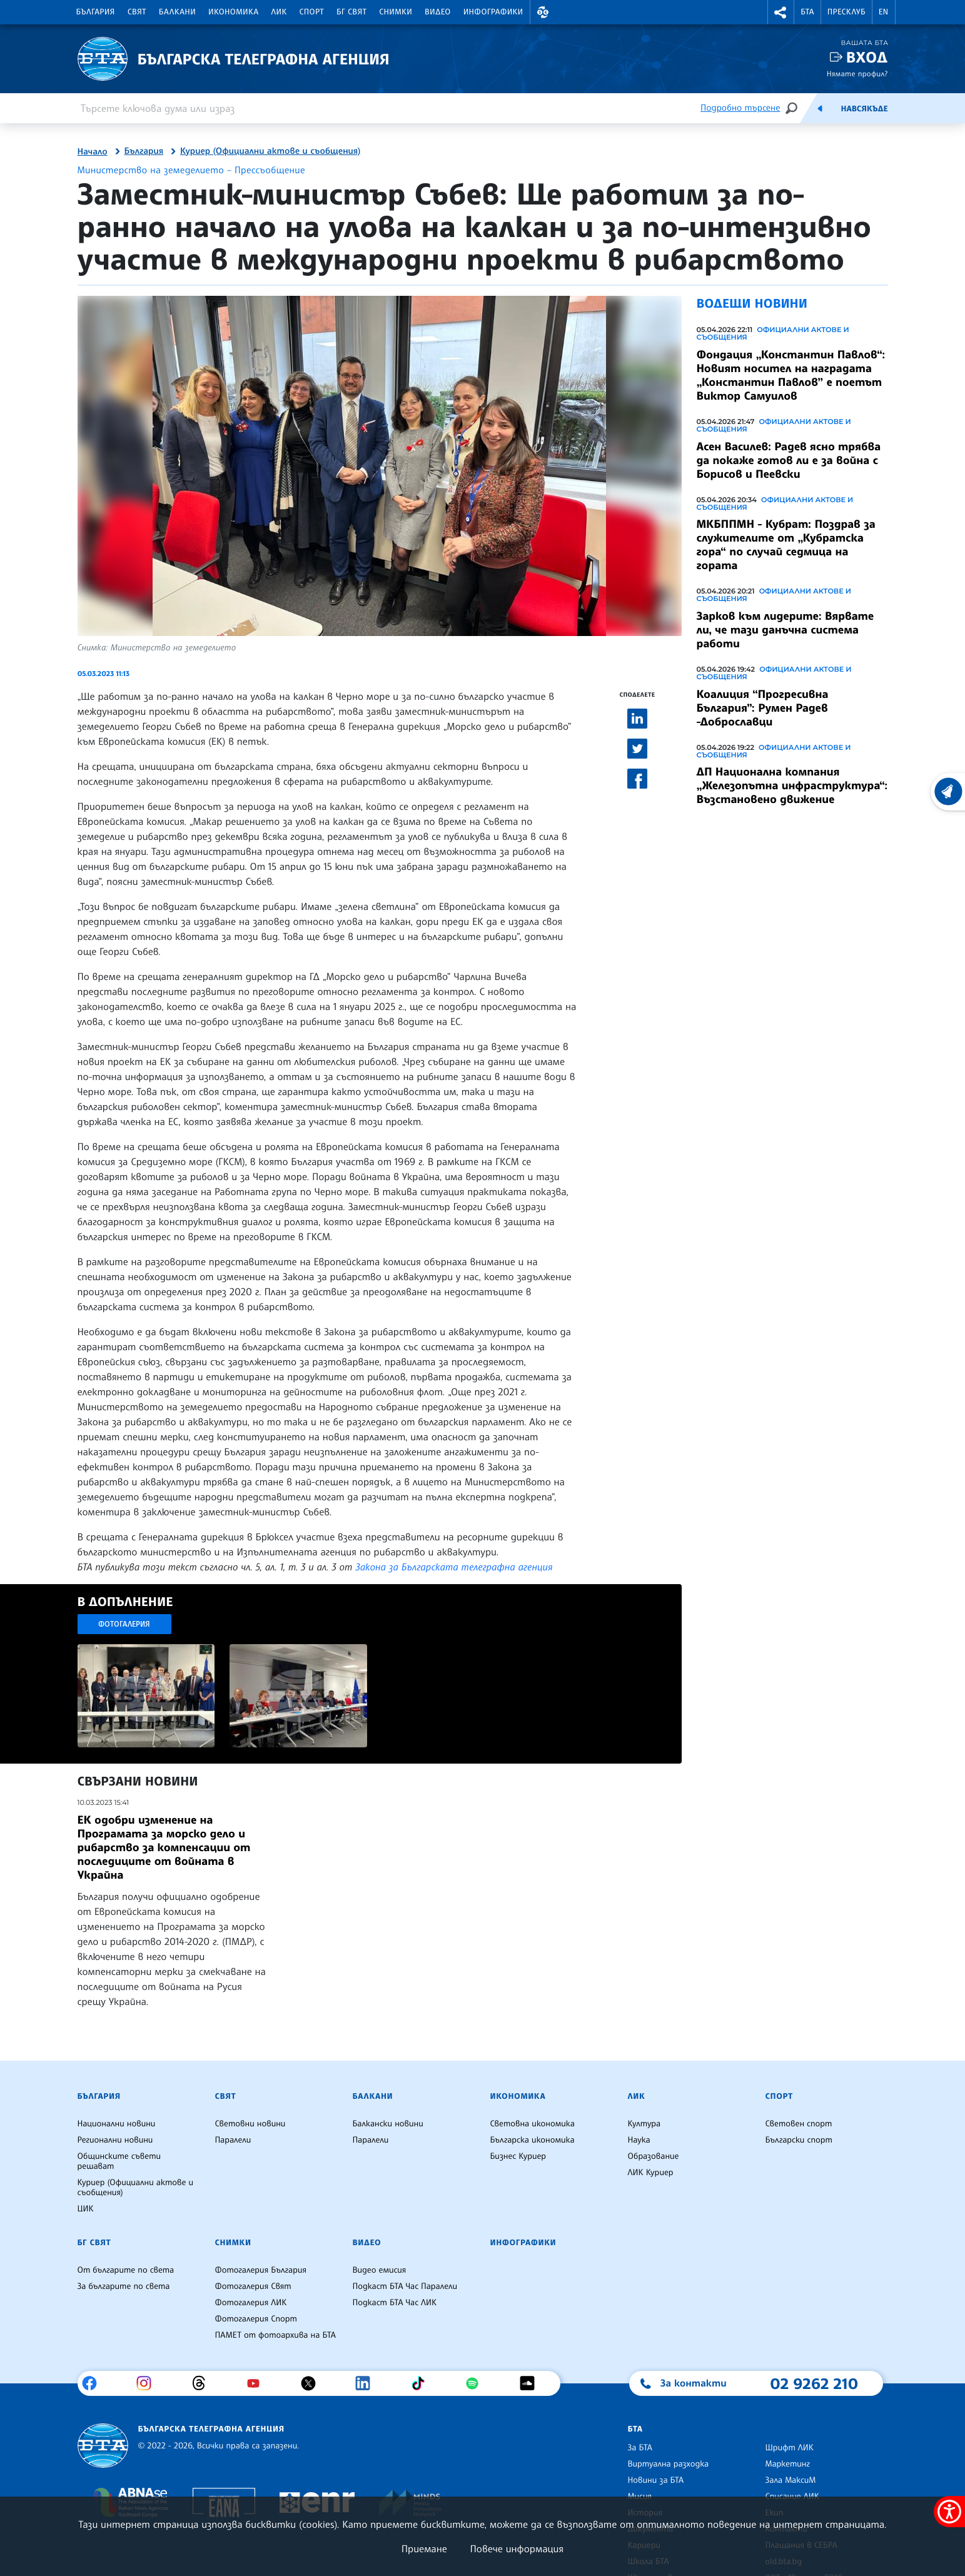  What do you see at coordinates (792, 785) in the screenshot?
I see `ДП Национална компания „Железопътна инфраструктура“: Възстановено движение` at bounding box center [792, 785].